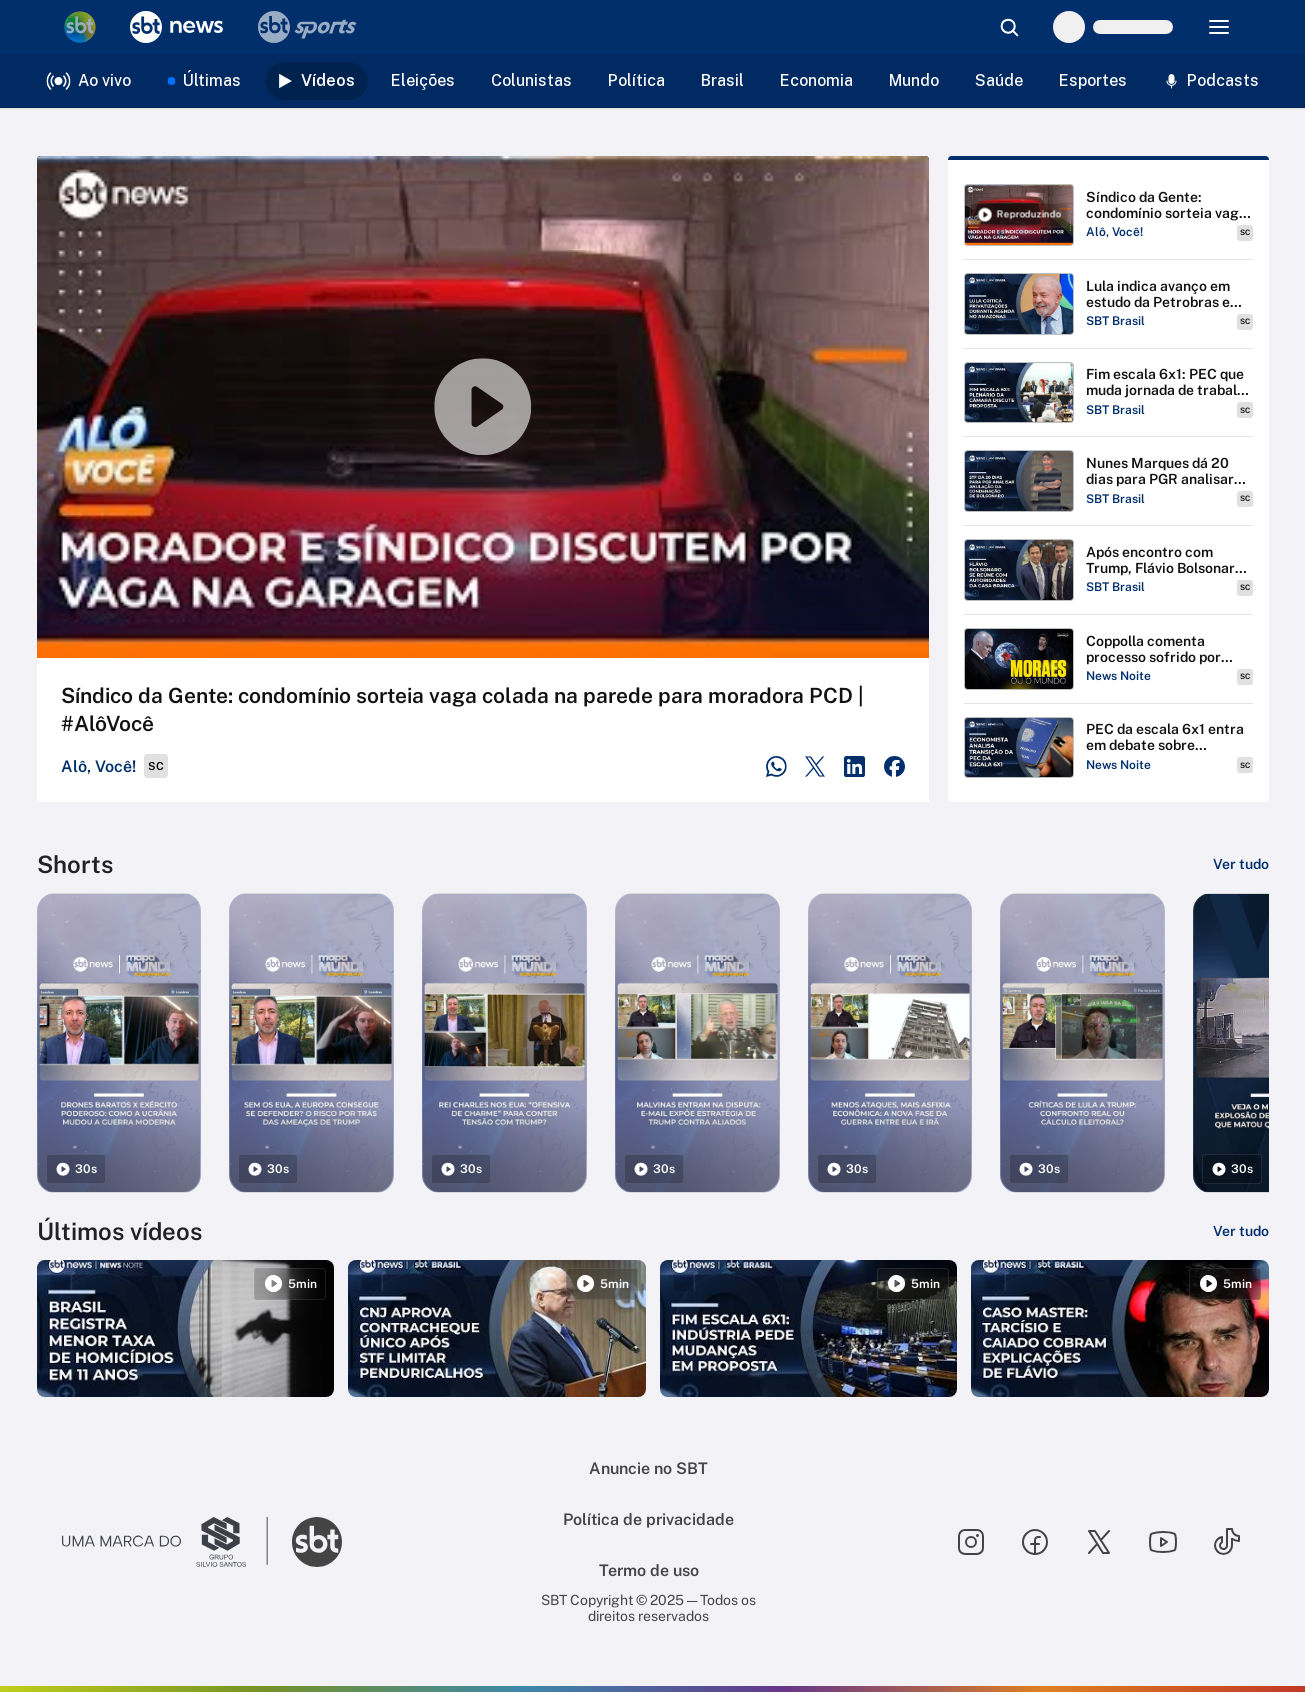 The height and width of the screenshot is (1692, 1305). Describe the element at coordinates (1108, 748) in the screenshot. I see `[Reproduzir PEC da escala 6x1 entra em debate sobre transição | #NewsNoite]` at that location.